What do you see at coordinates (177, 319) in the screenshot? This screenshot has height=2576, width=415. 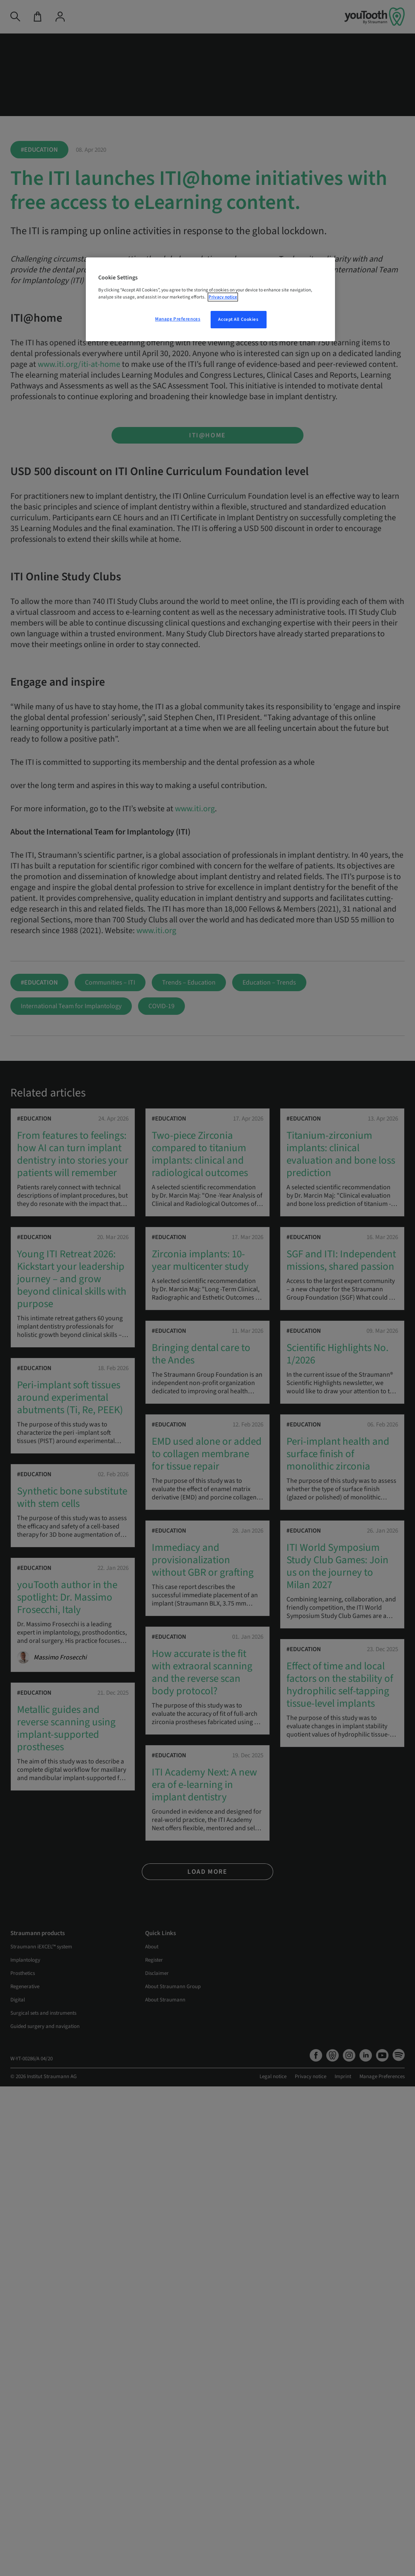 I see `Manage Preferences` at bounding box center [177, 319].